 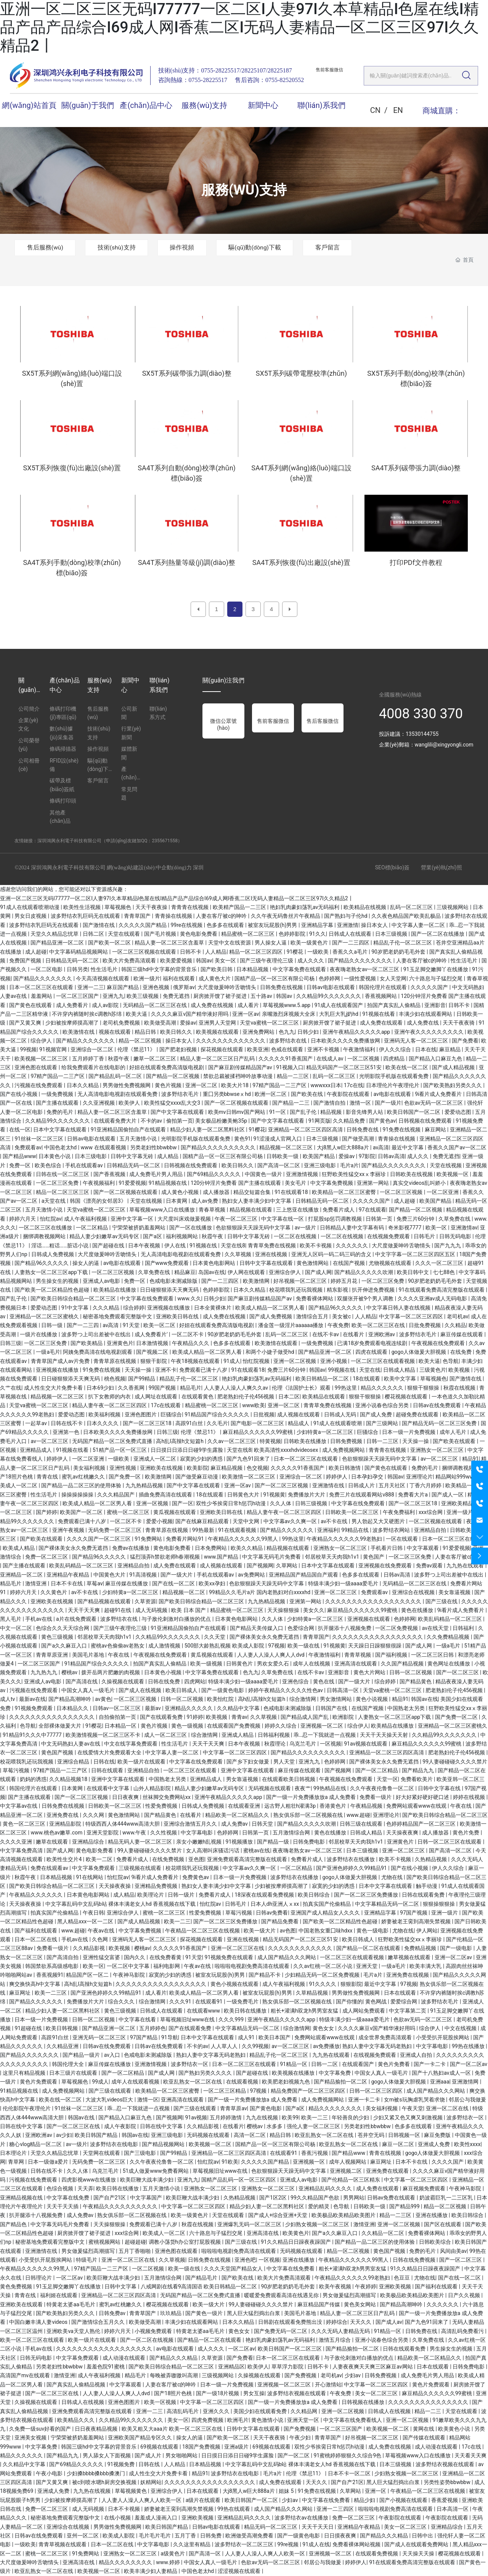 What do you see at coordinates (411, 1672) in the screenshot?
I see `日韩一区二区视频` at bounding box center [411, 1672].